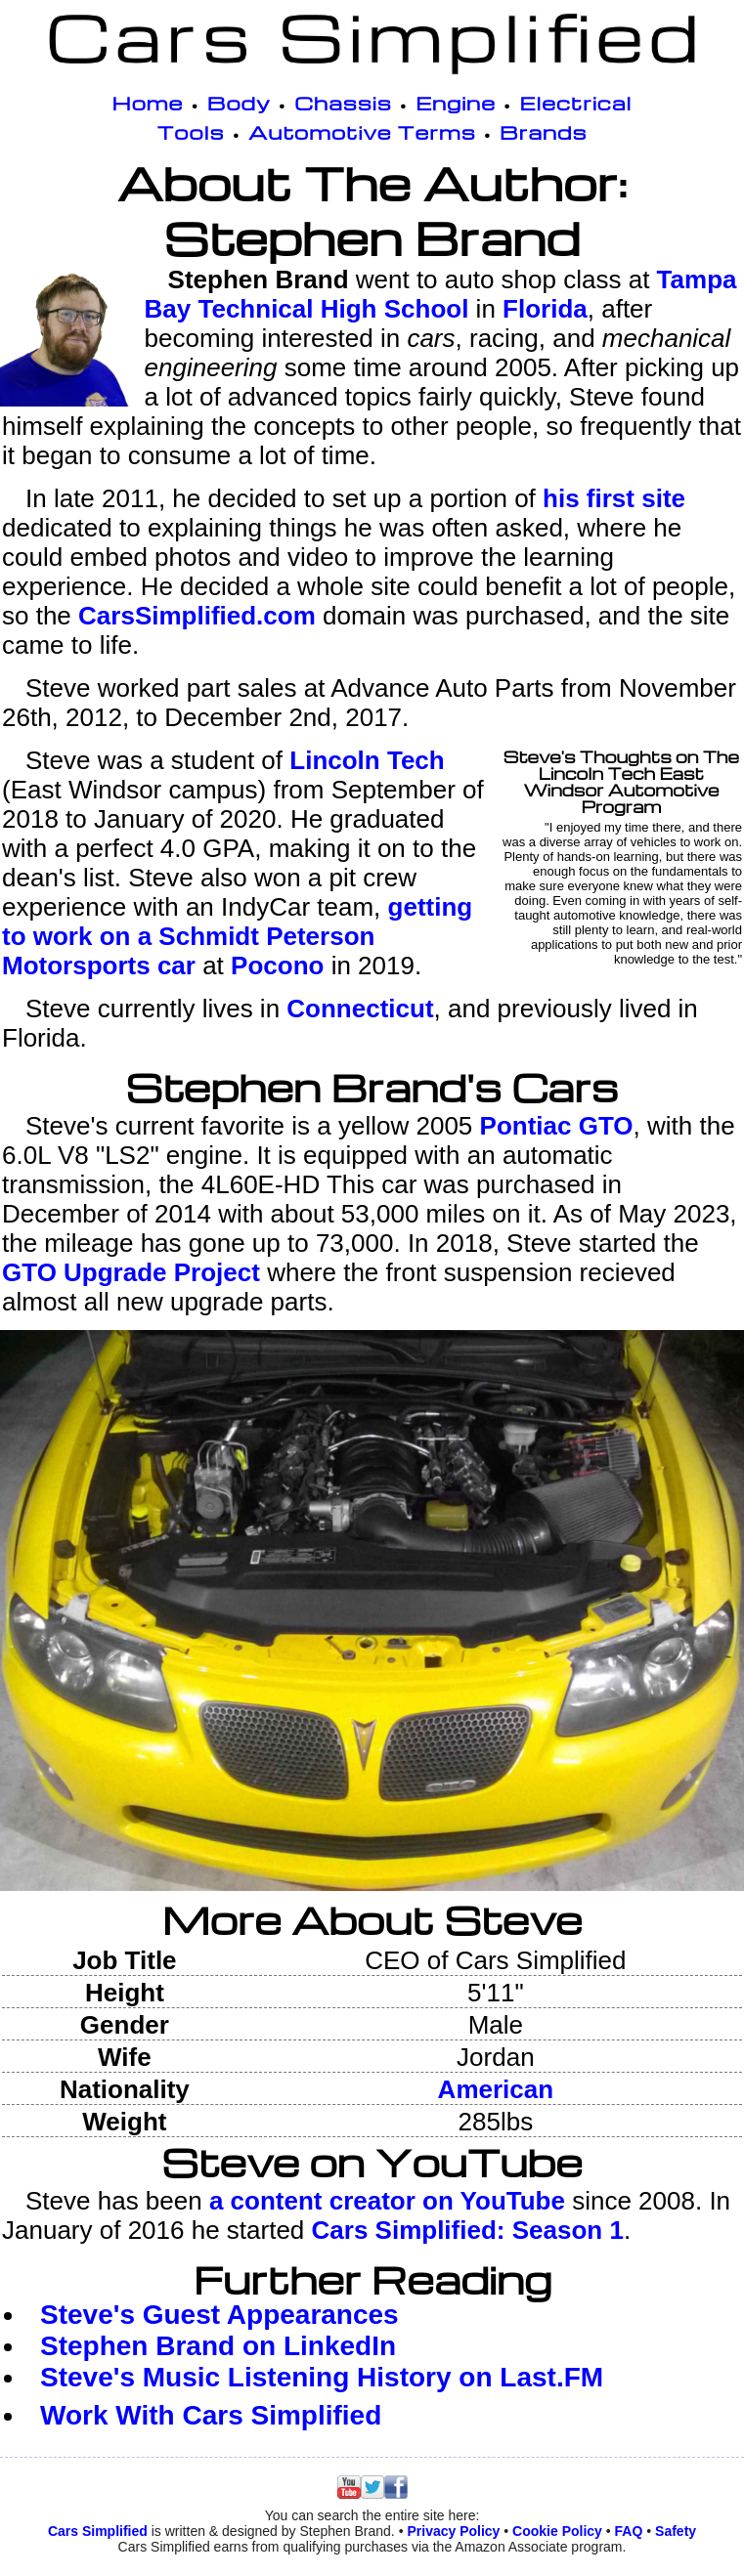 The width and height of the screenshot is (744, 2576). Describe the element at coordinates (557, 2531) in the screenshot. I see `Cookie Policy` at that location.